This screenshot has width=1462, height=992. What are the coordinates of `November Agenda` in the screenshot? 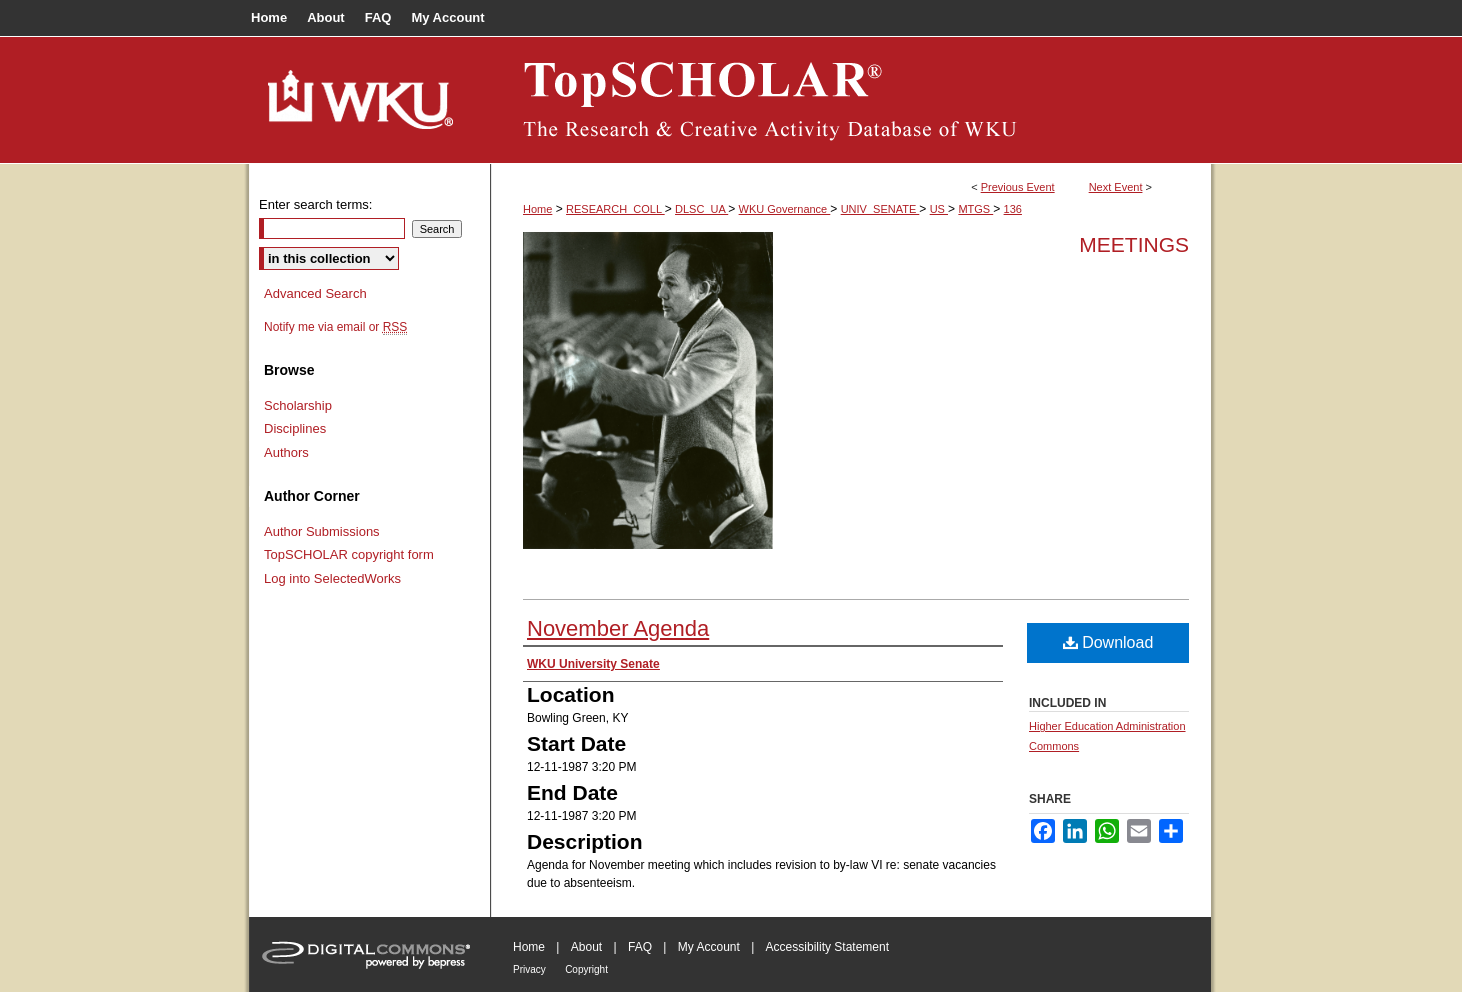 It's located at (618, 628).